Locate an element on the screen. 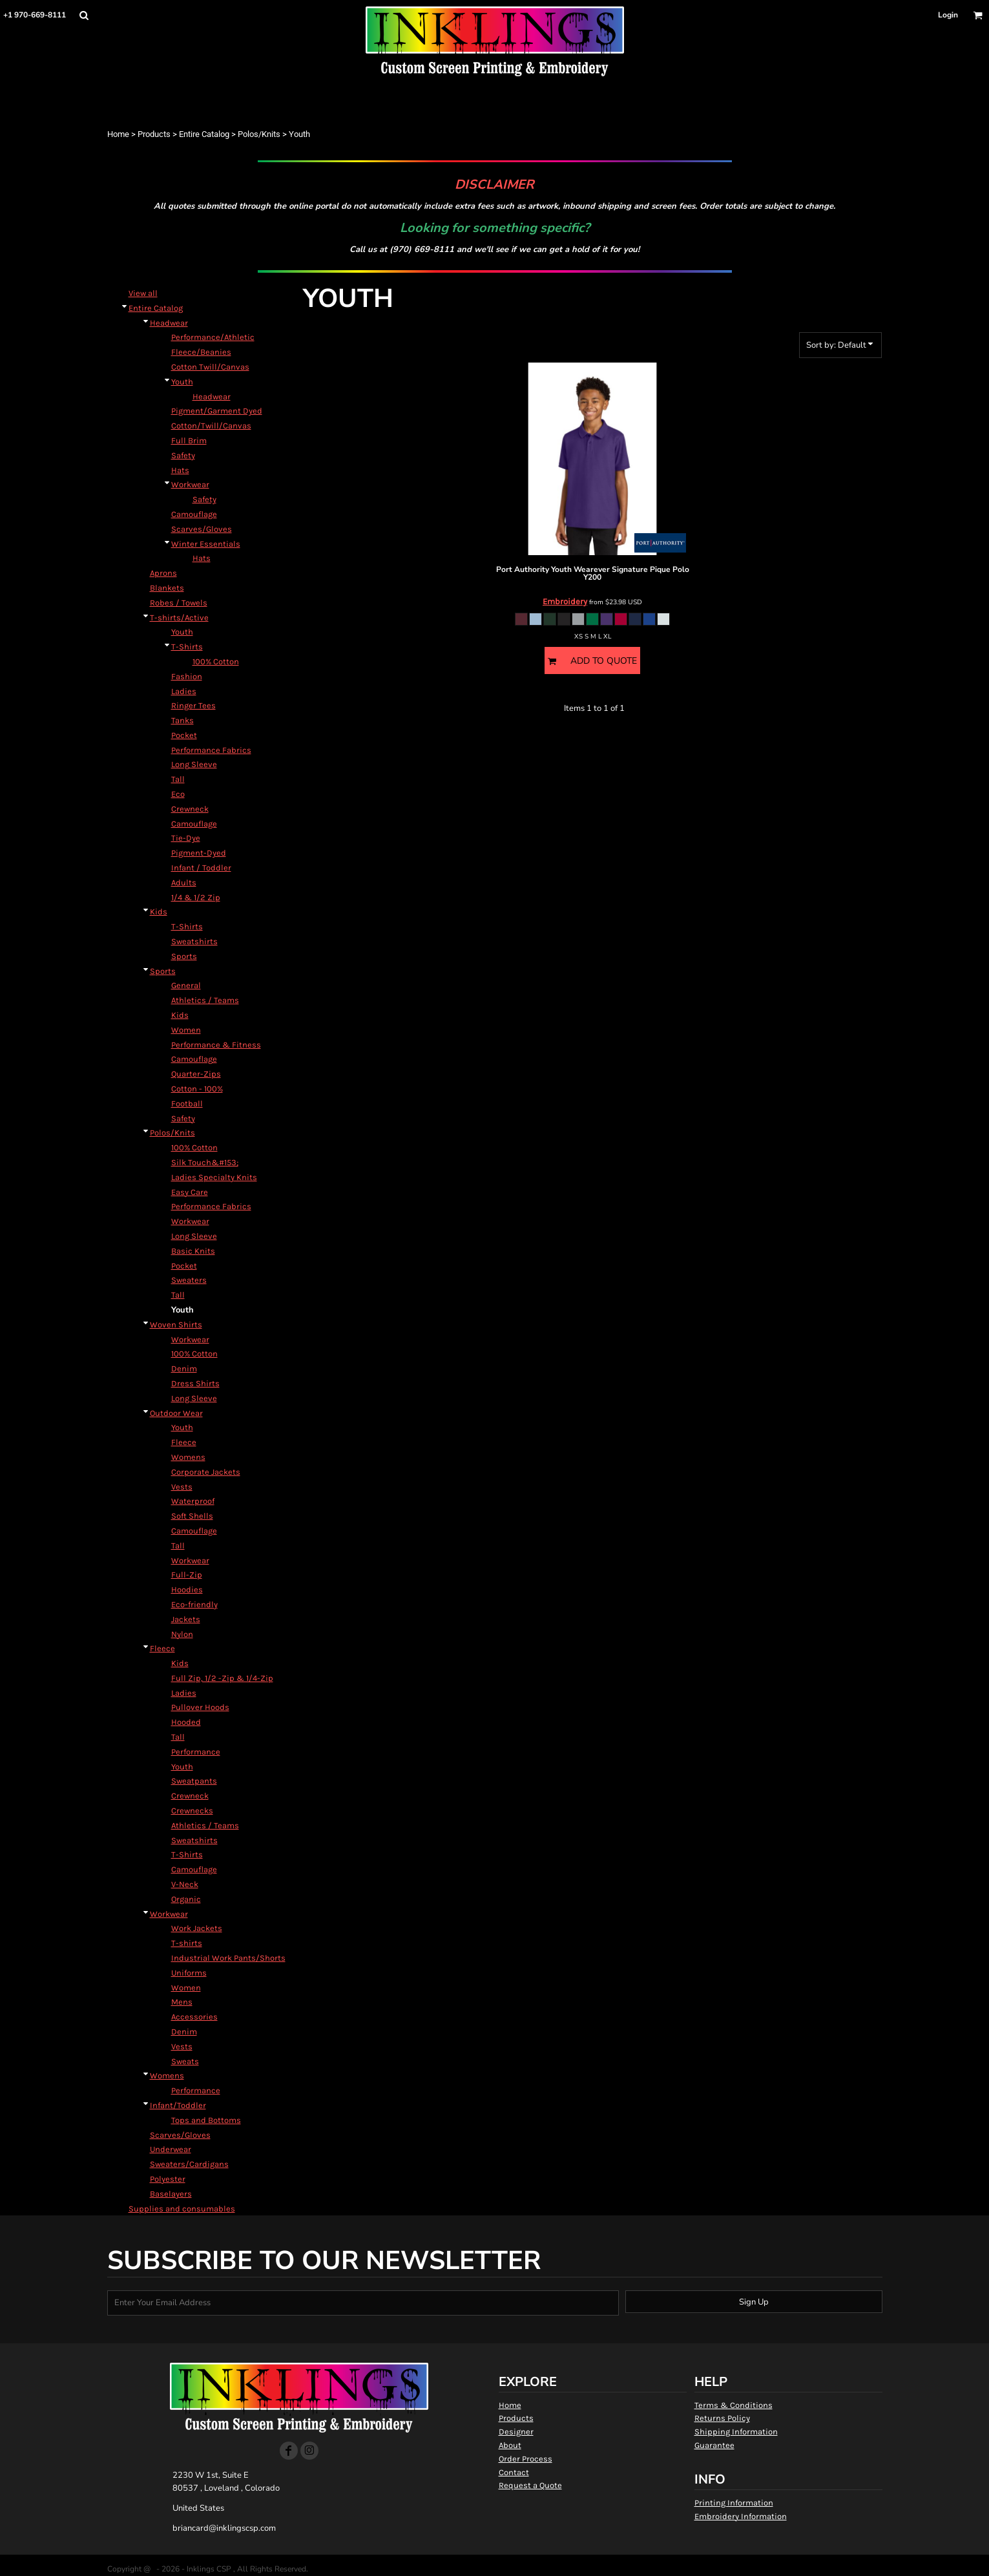 Image resolution: width=989 pixels, height=2576 pixels. Crewnecks is located at coordinates (192, 1810).